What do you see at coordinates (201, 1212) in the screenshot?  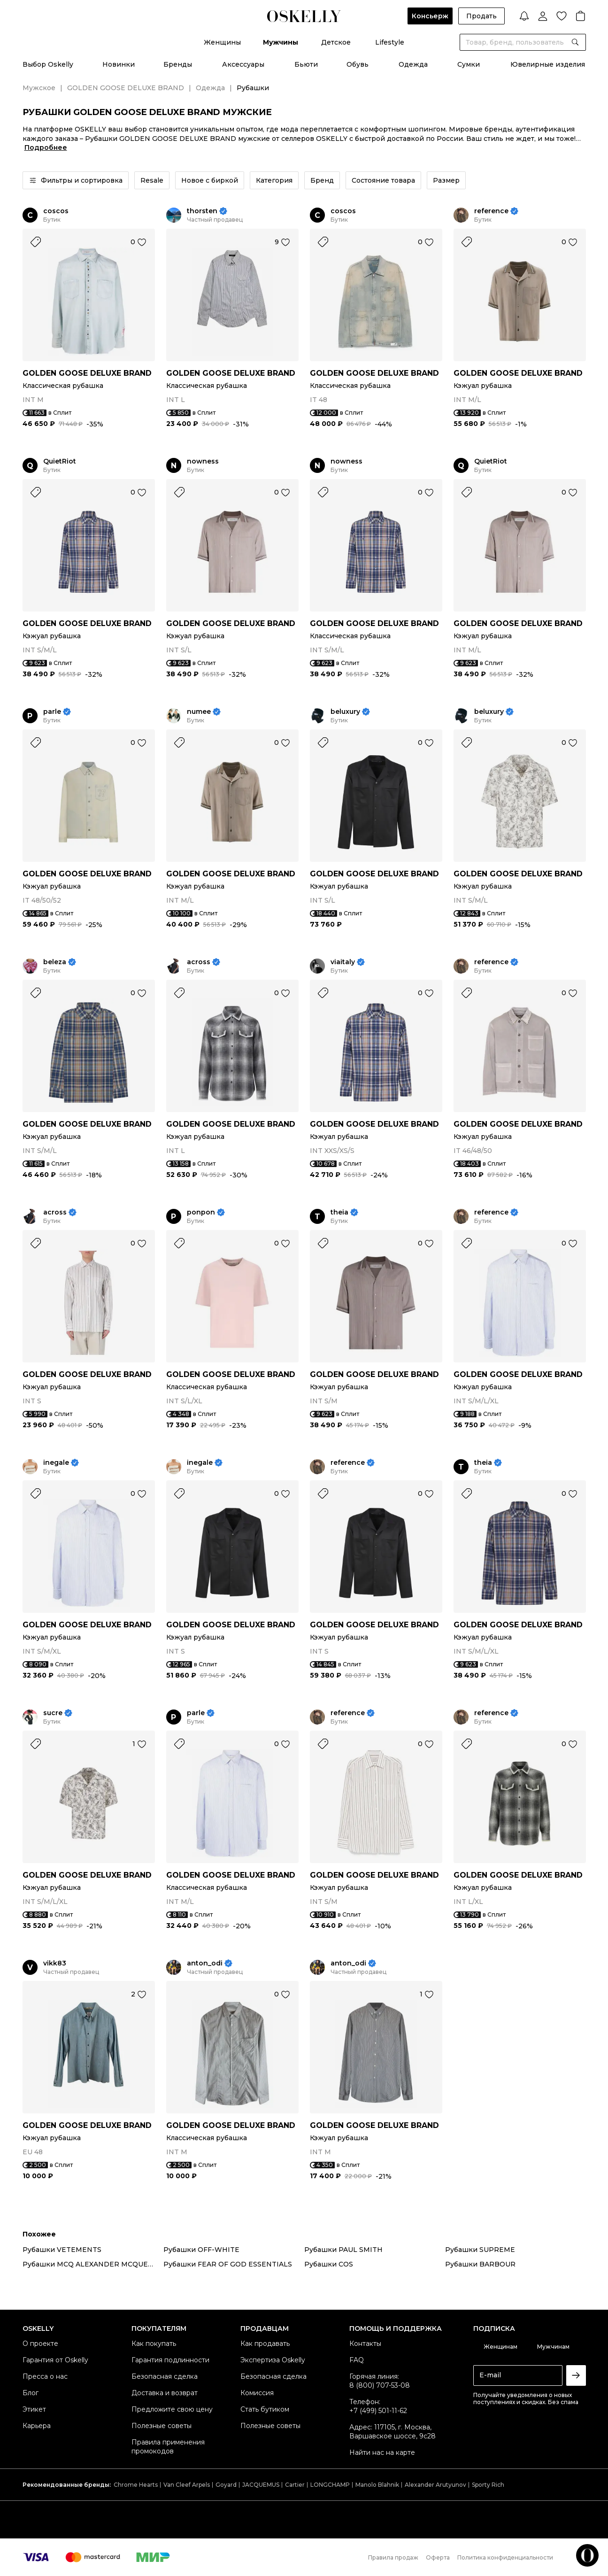 I see `ponpon` at bounding box center [201, 1212].